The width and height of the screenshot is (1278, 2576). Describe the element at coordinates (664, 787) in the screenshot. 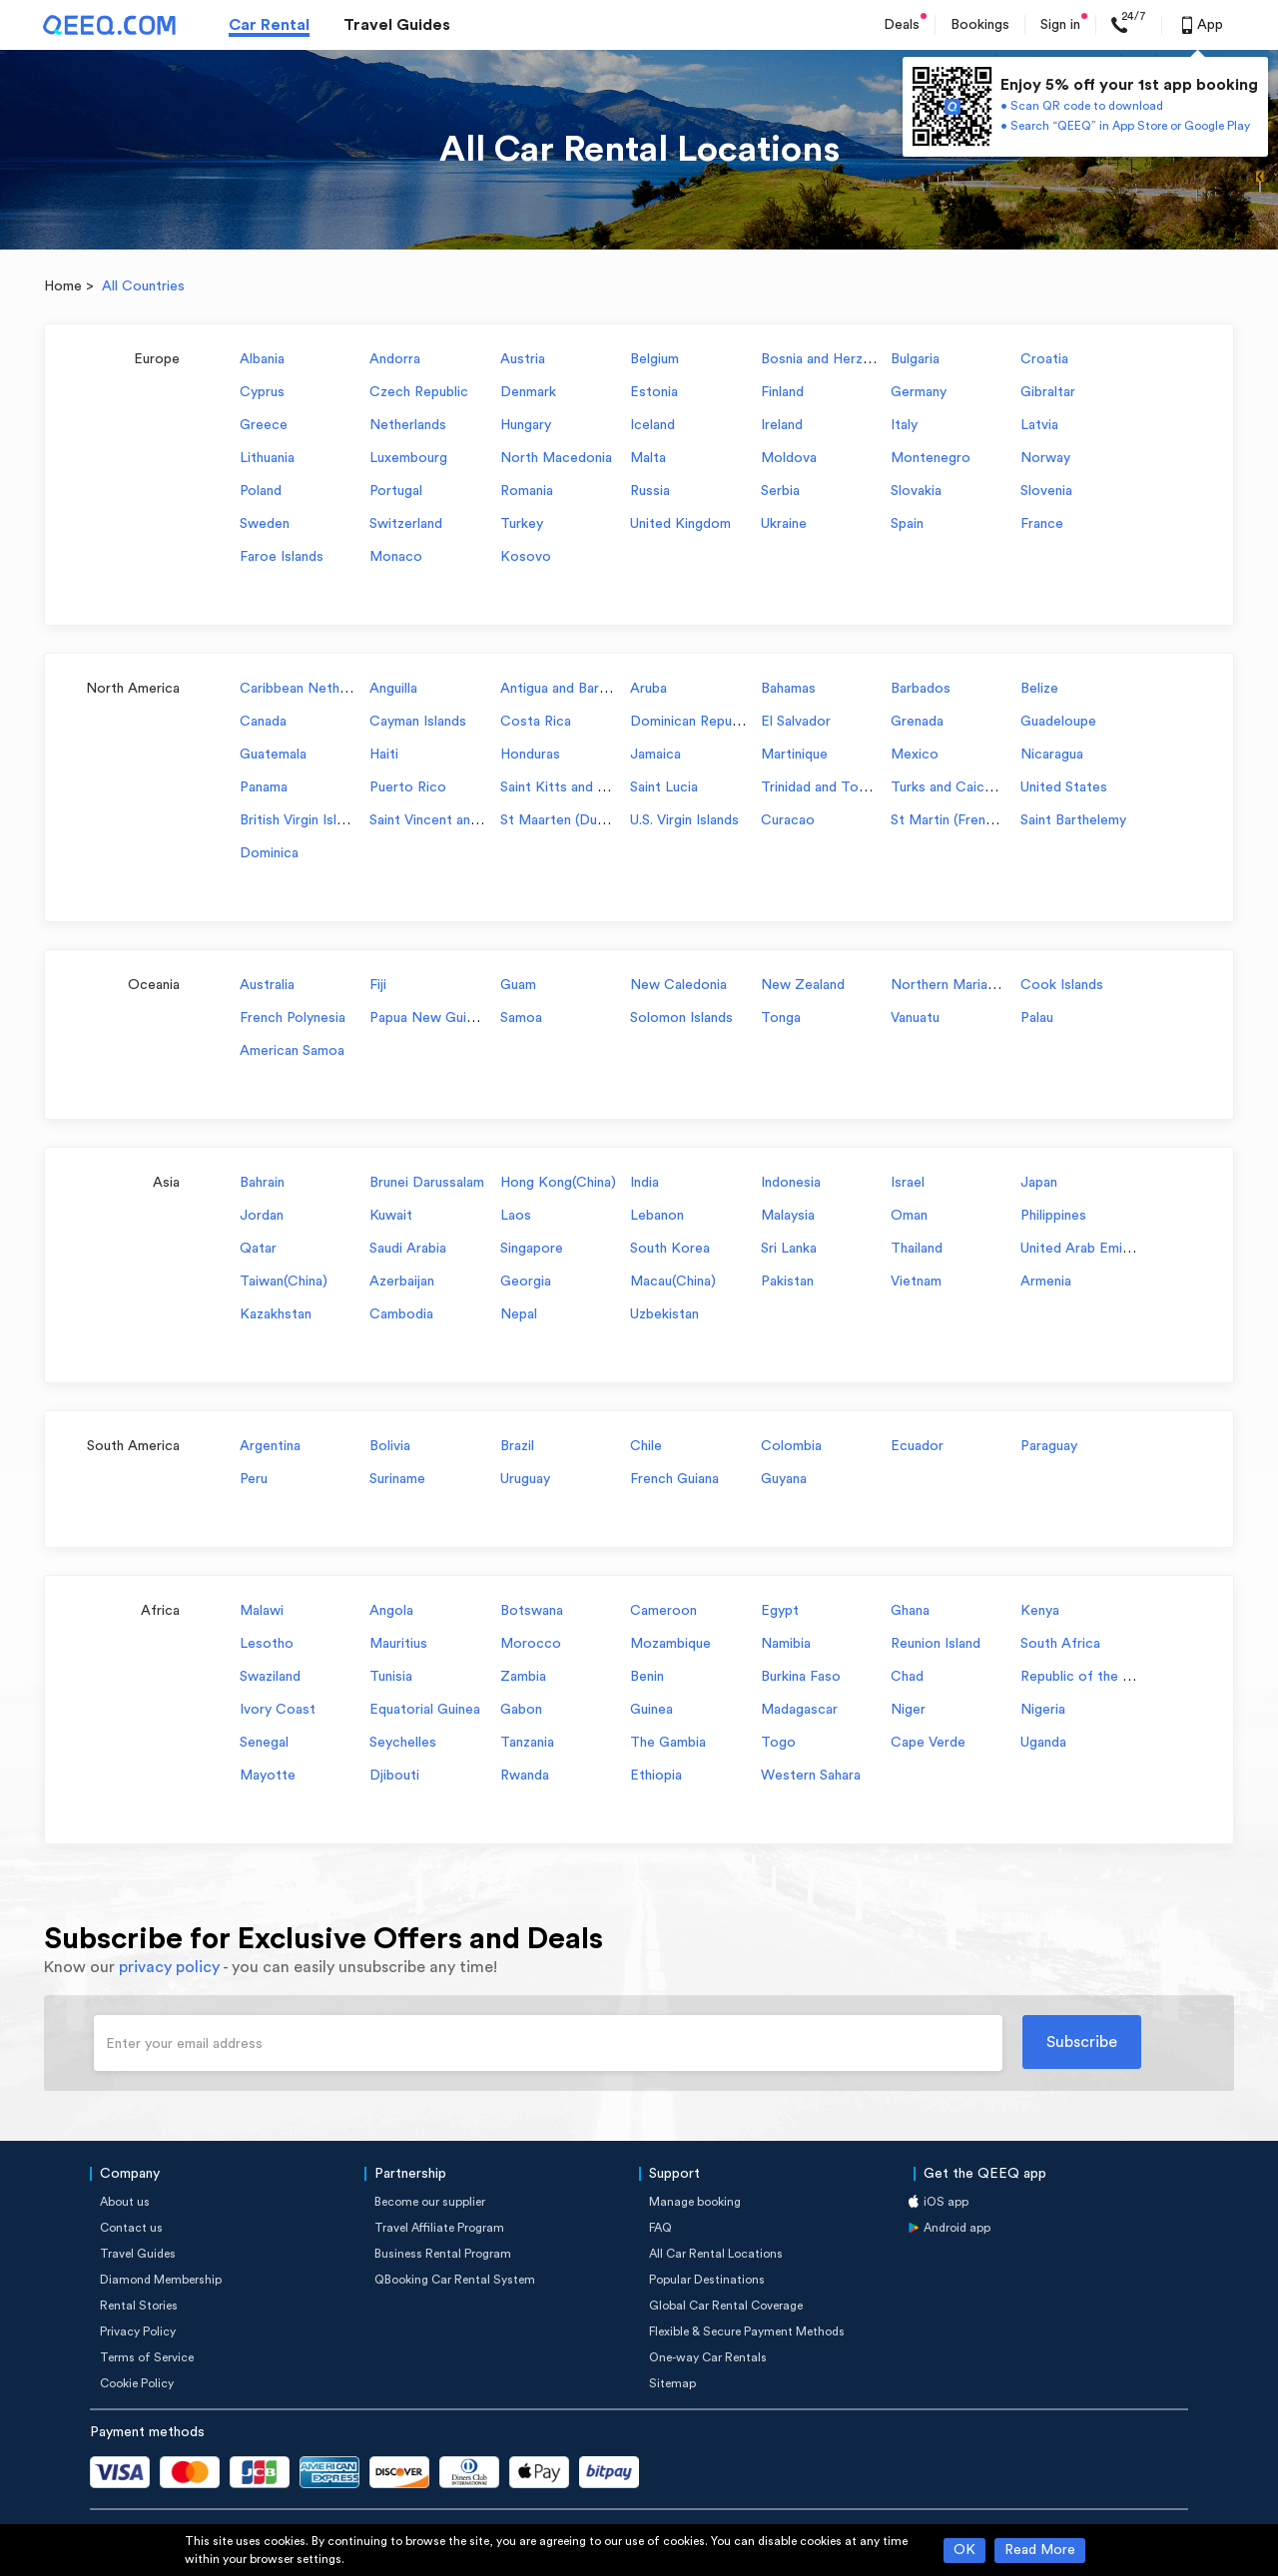

I see `Saint Lucia` at that location.